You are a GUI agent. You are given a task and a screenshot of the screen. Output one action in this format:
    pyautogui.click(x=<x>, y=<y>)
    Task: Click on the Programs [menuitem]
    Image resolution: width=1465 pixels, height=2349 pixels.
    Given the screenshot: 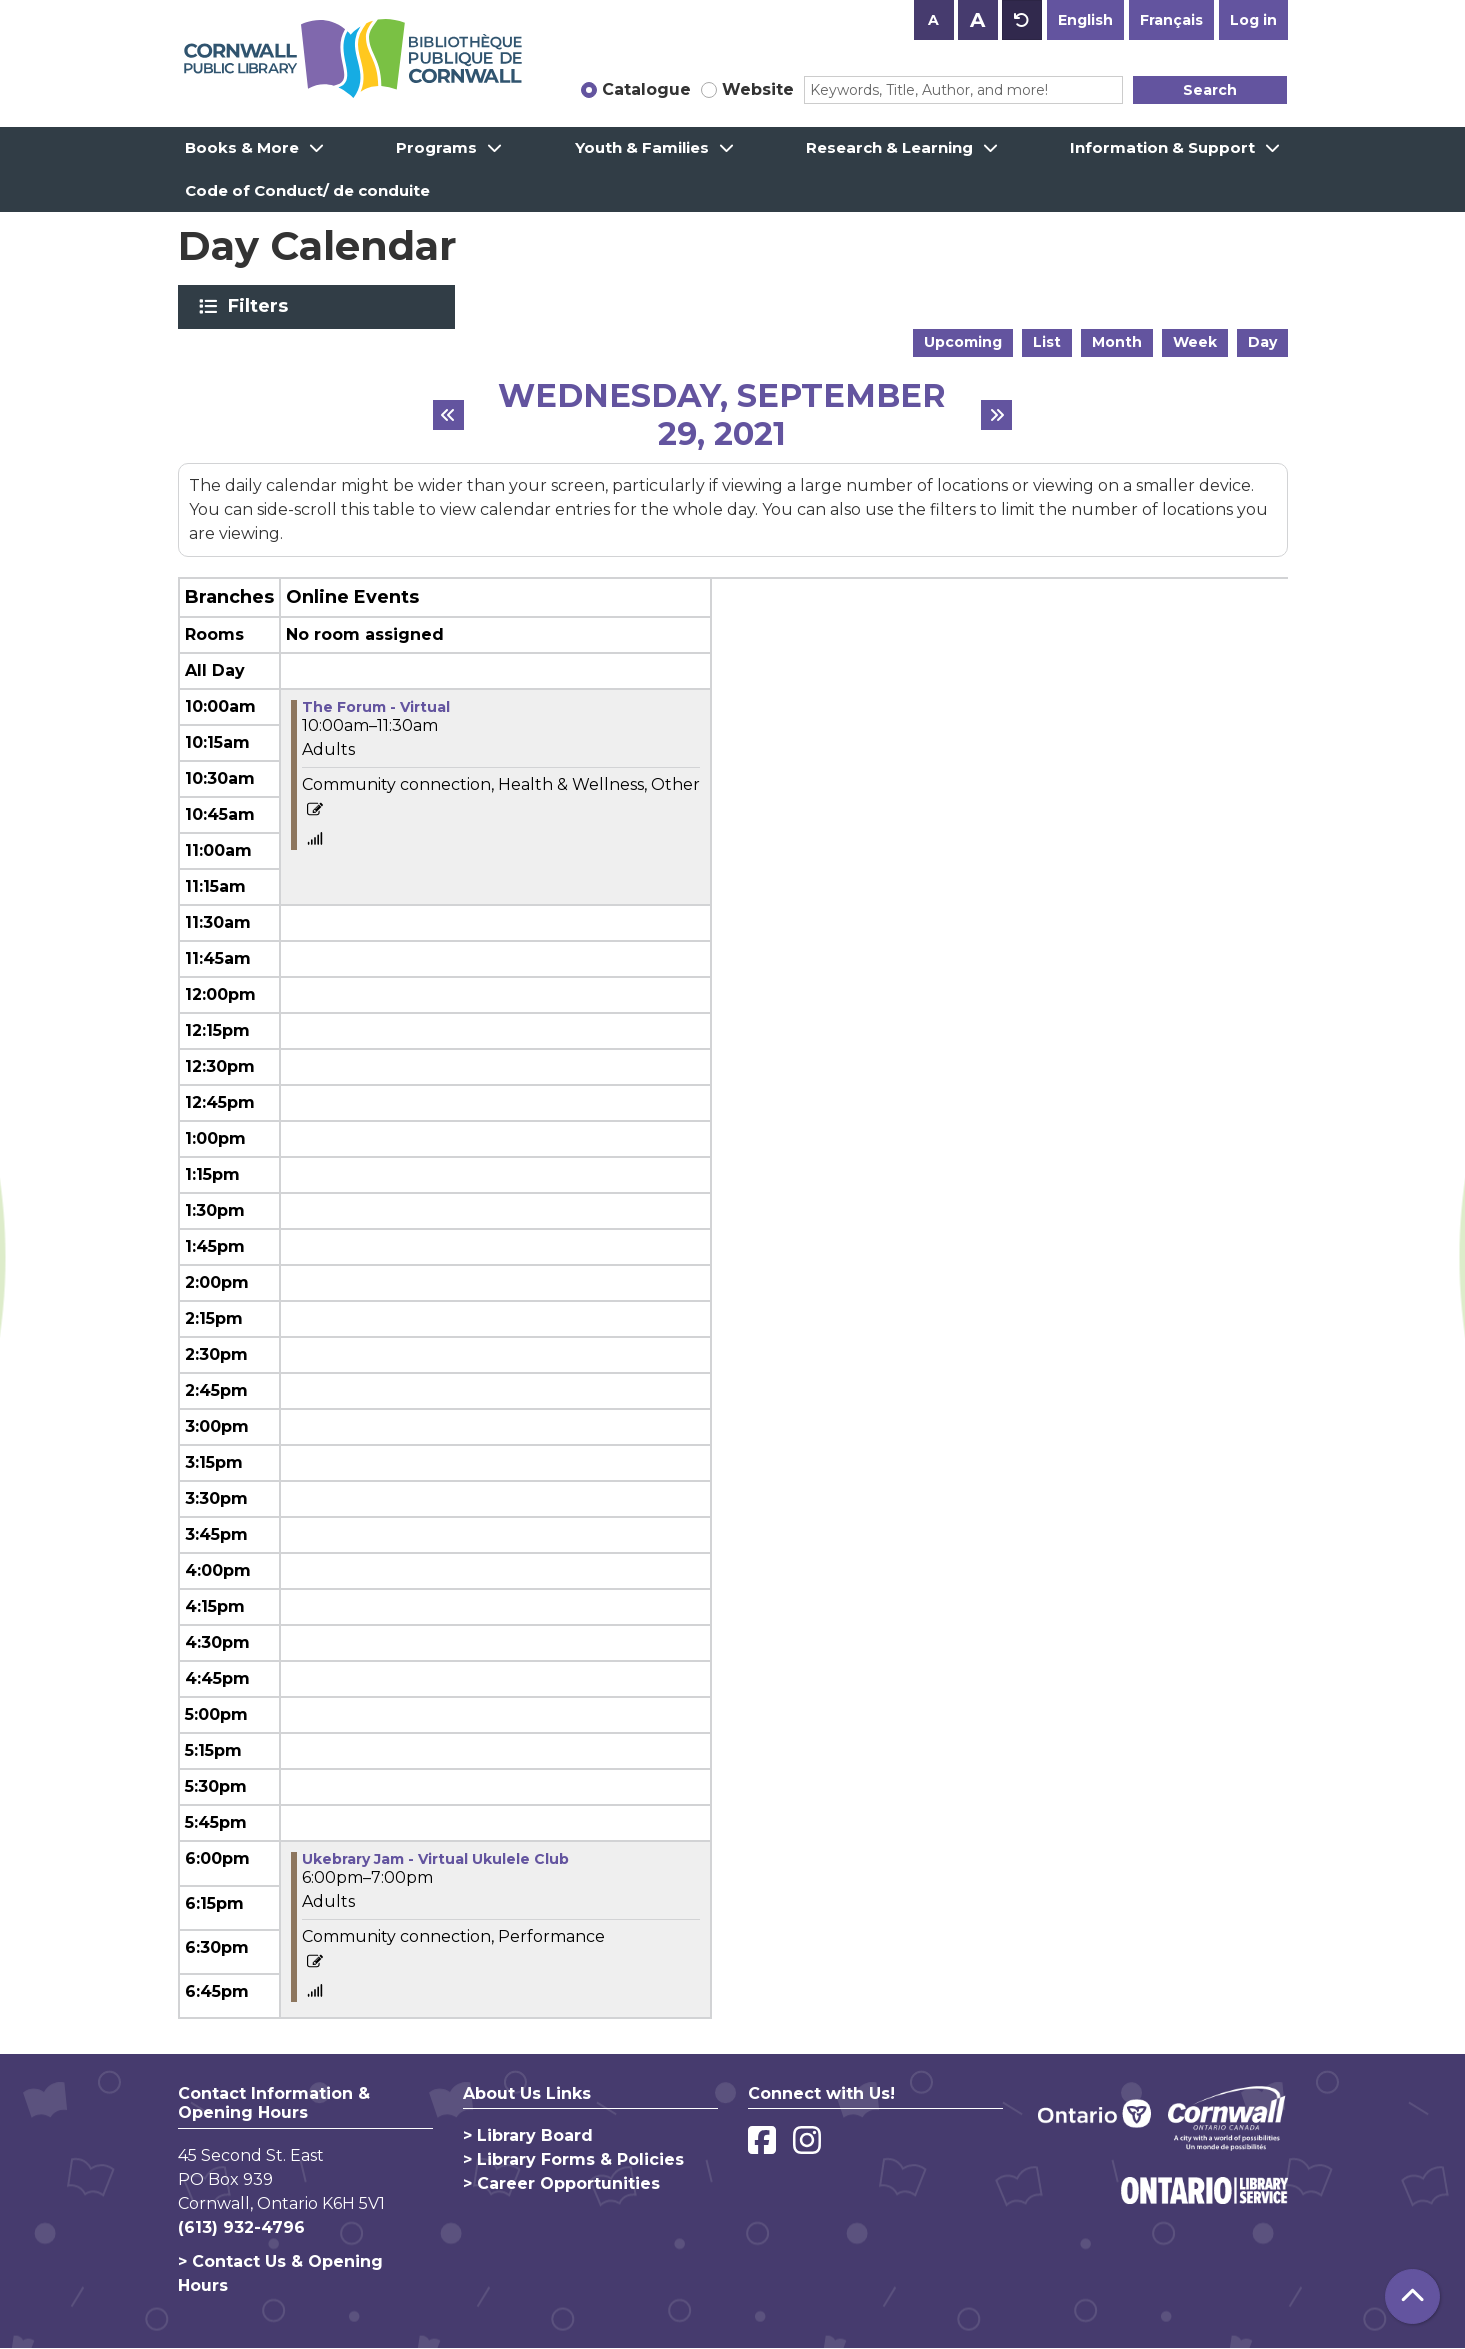 What is the action you would take?
    pyautogui.click(x=436, y=147)
    